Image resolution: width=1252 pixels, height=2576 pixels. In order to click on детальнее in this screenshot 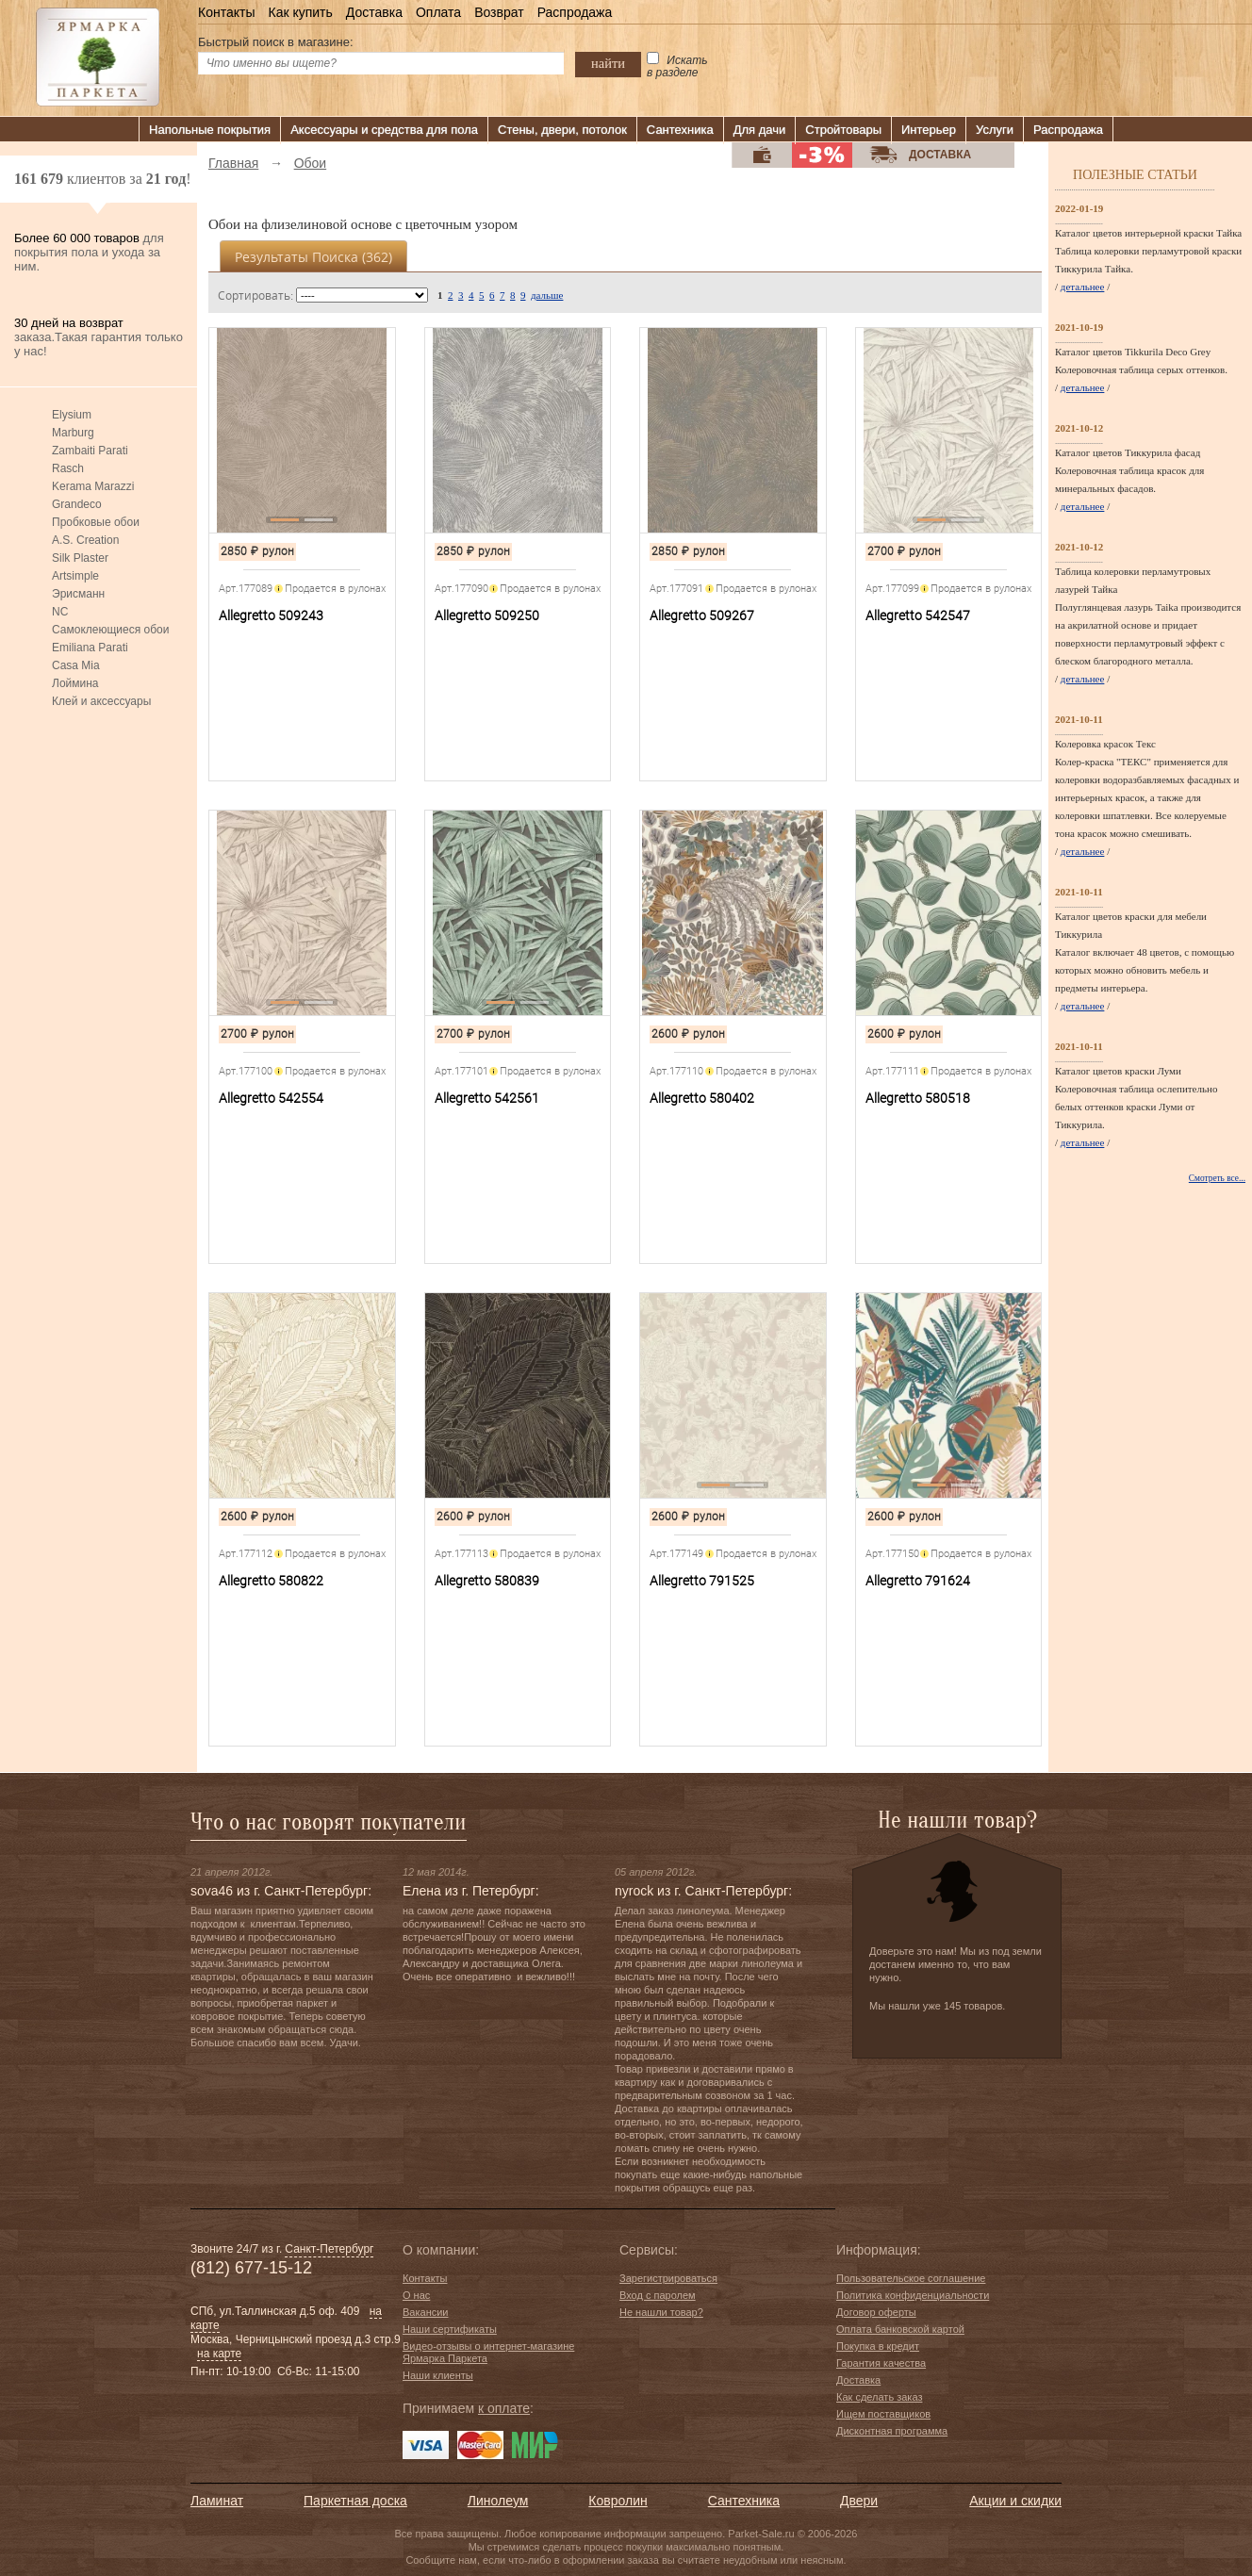, I will do `click(1083, 286)`.